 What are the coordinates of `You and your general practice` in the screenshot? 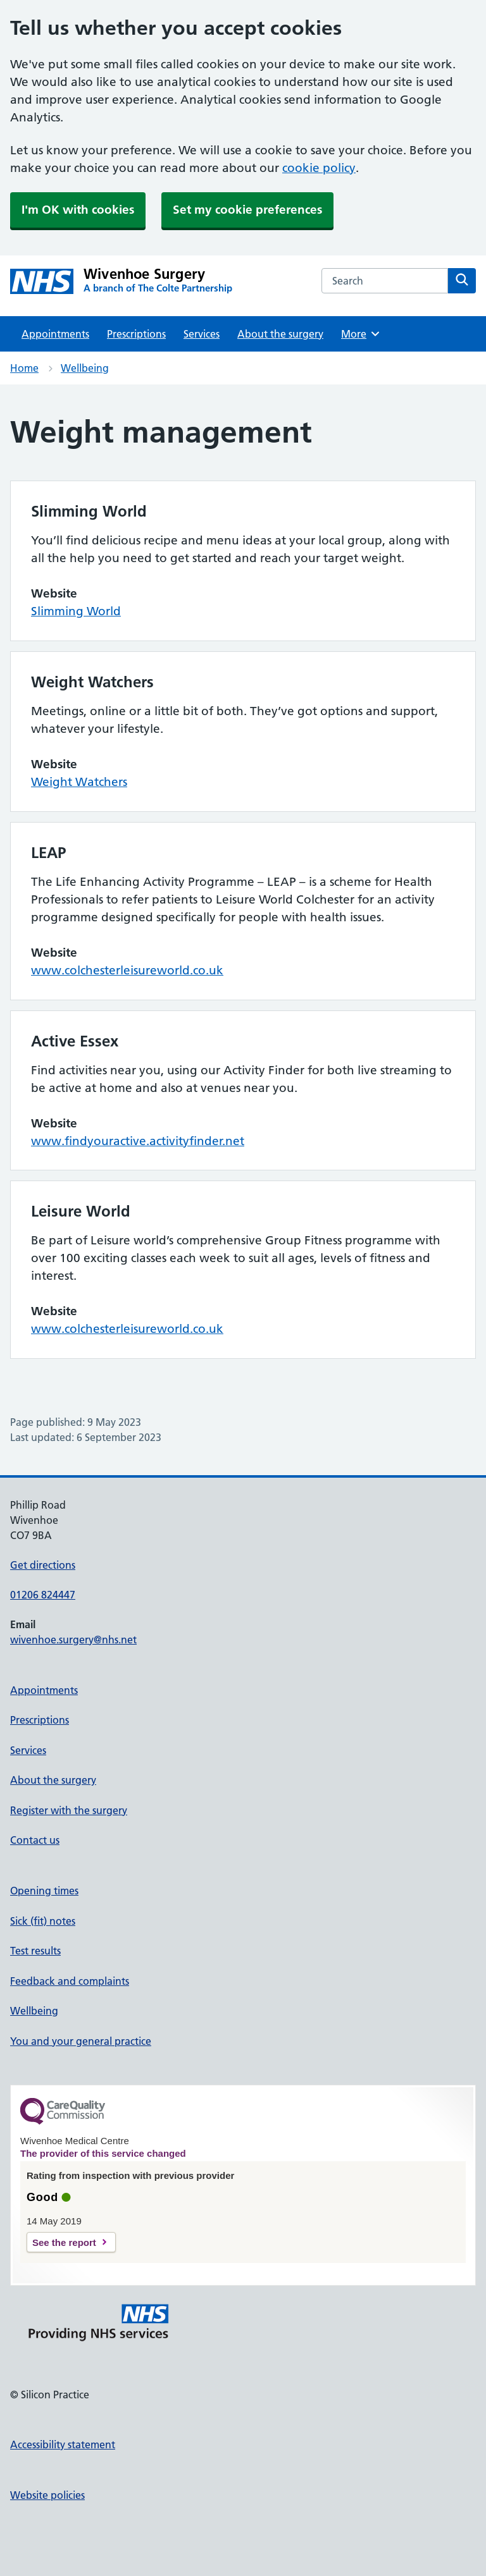 It's located at (80, 2041).